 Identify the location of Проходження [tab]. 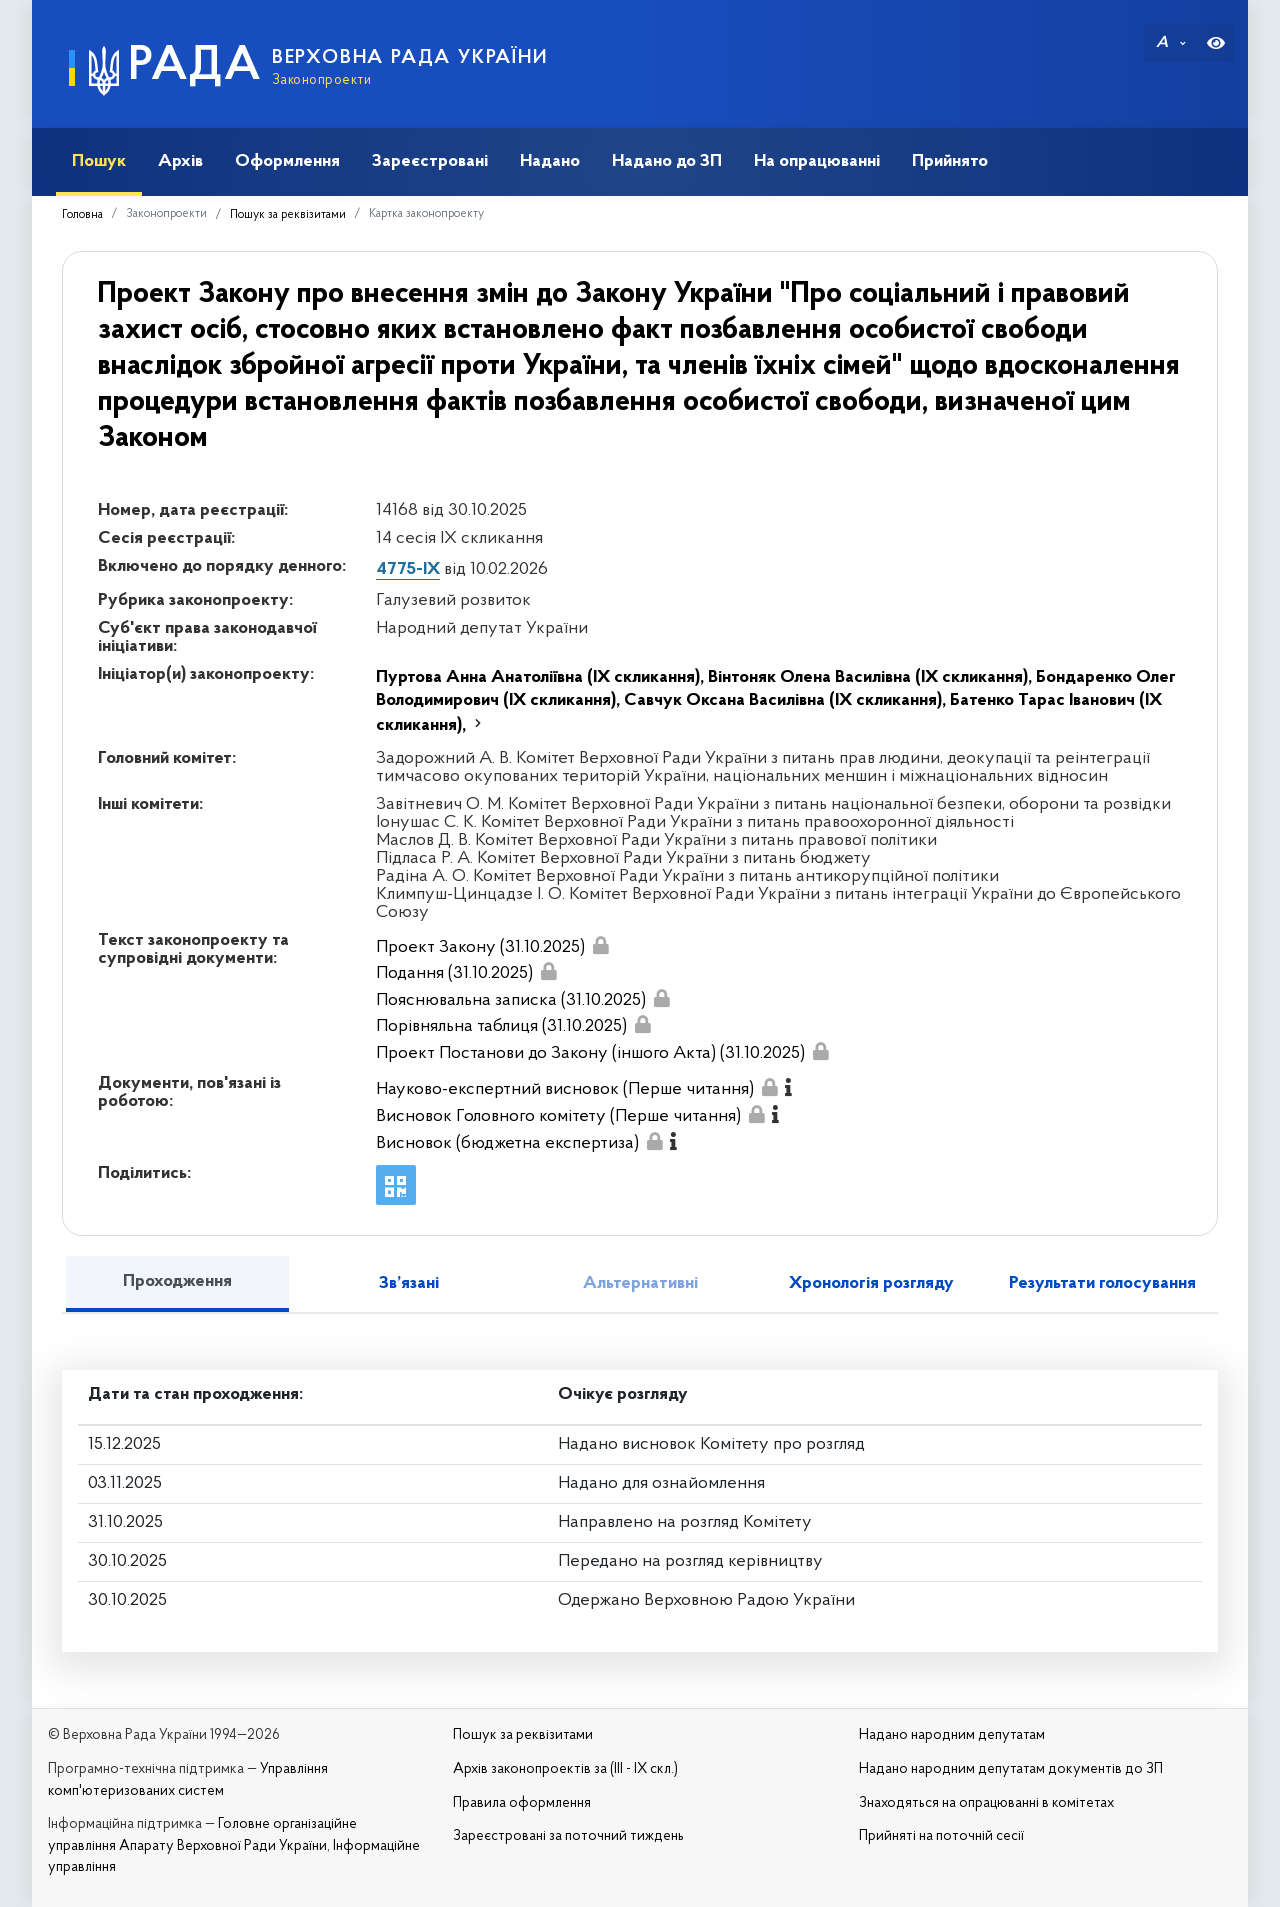
(177, 1281).